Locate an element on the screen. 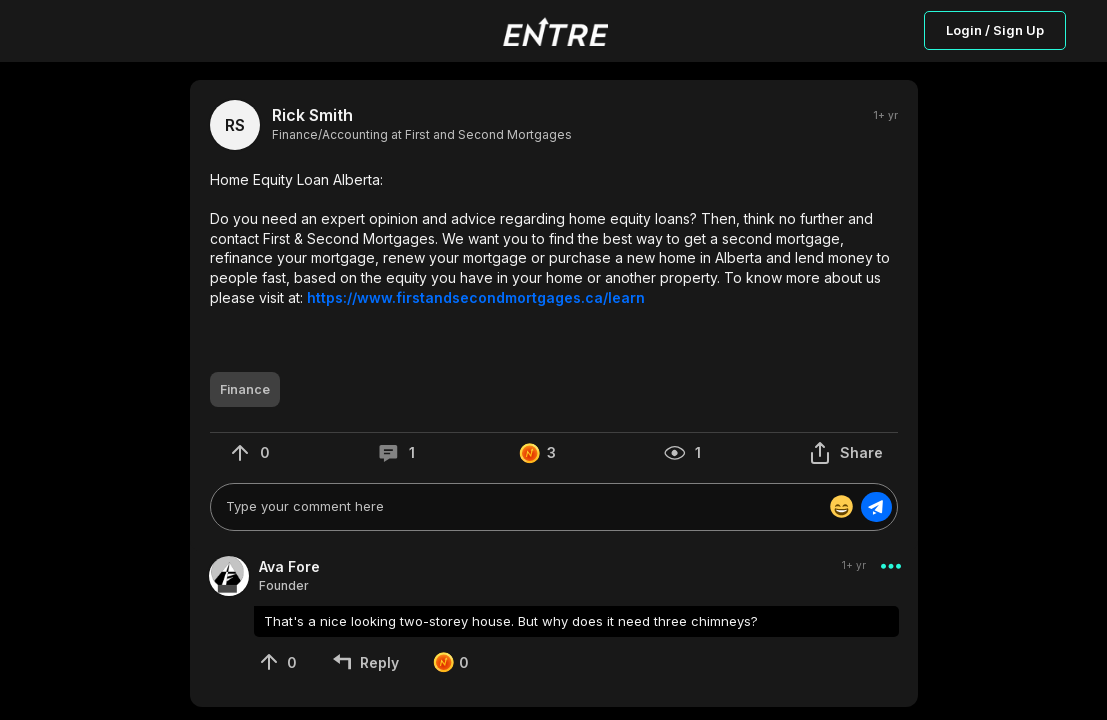  Login / Sign Up is located at coordinates (995, 30).